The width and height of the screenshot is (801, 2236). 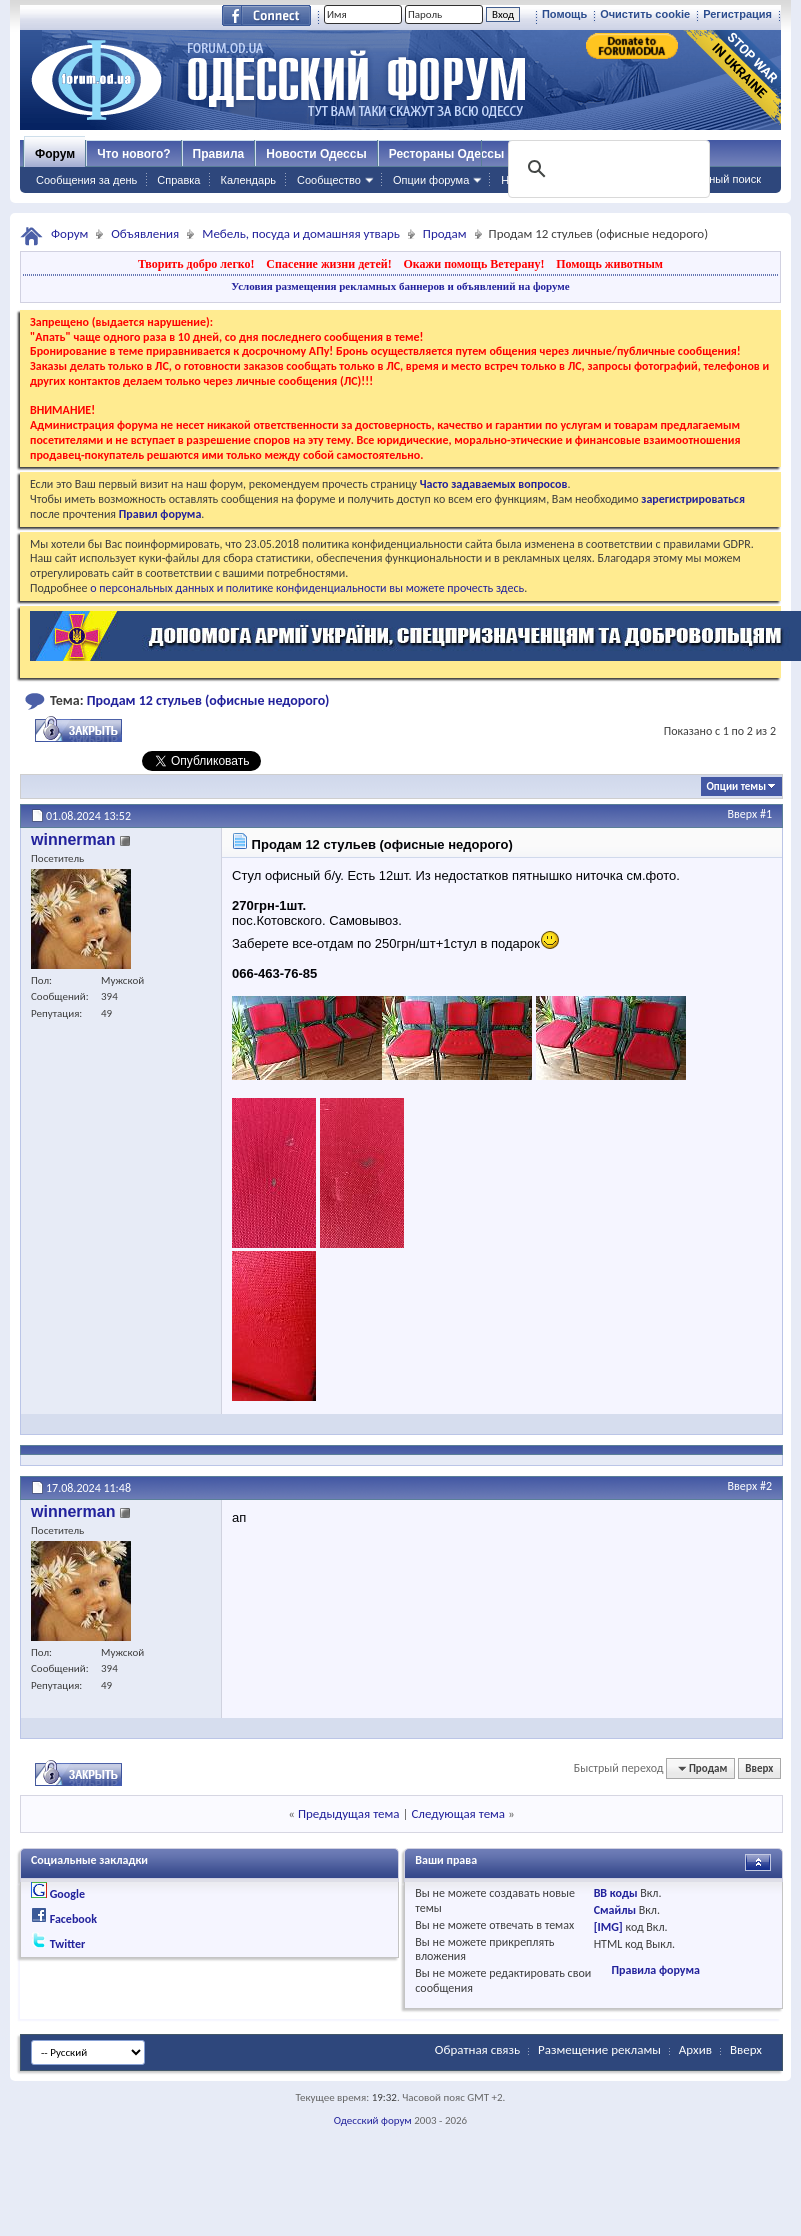 What do you see at coordinates (737, 14) in the screenshot?
I see `Регистрация` at bounding box center [737, 14].